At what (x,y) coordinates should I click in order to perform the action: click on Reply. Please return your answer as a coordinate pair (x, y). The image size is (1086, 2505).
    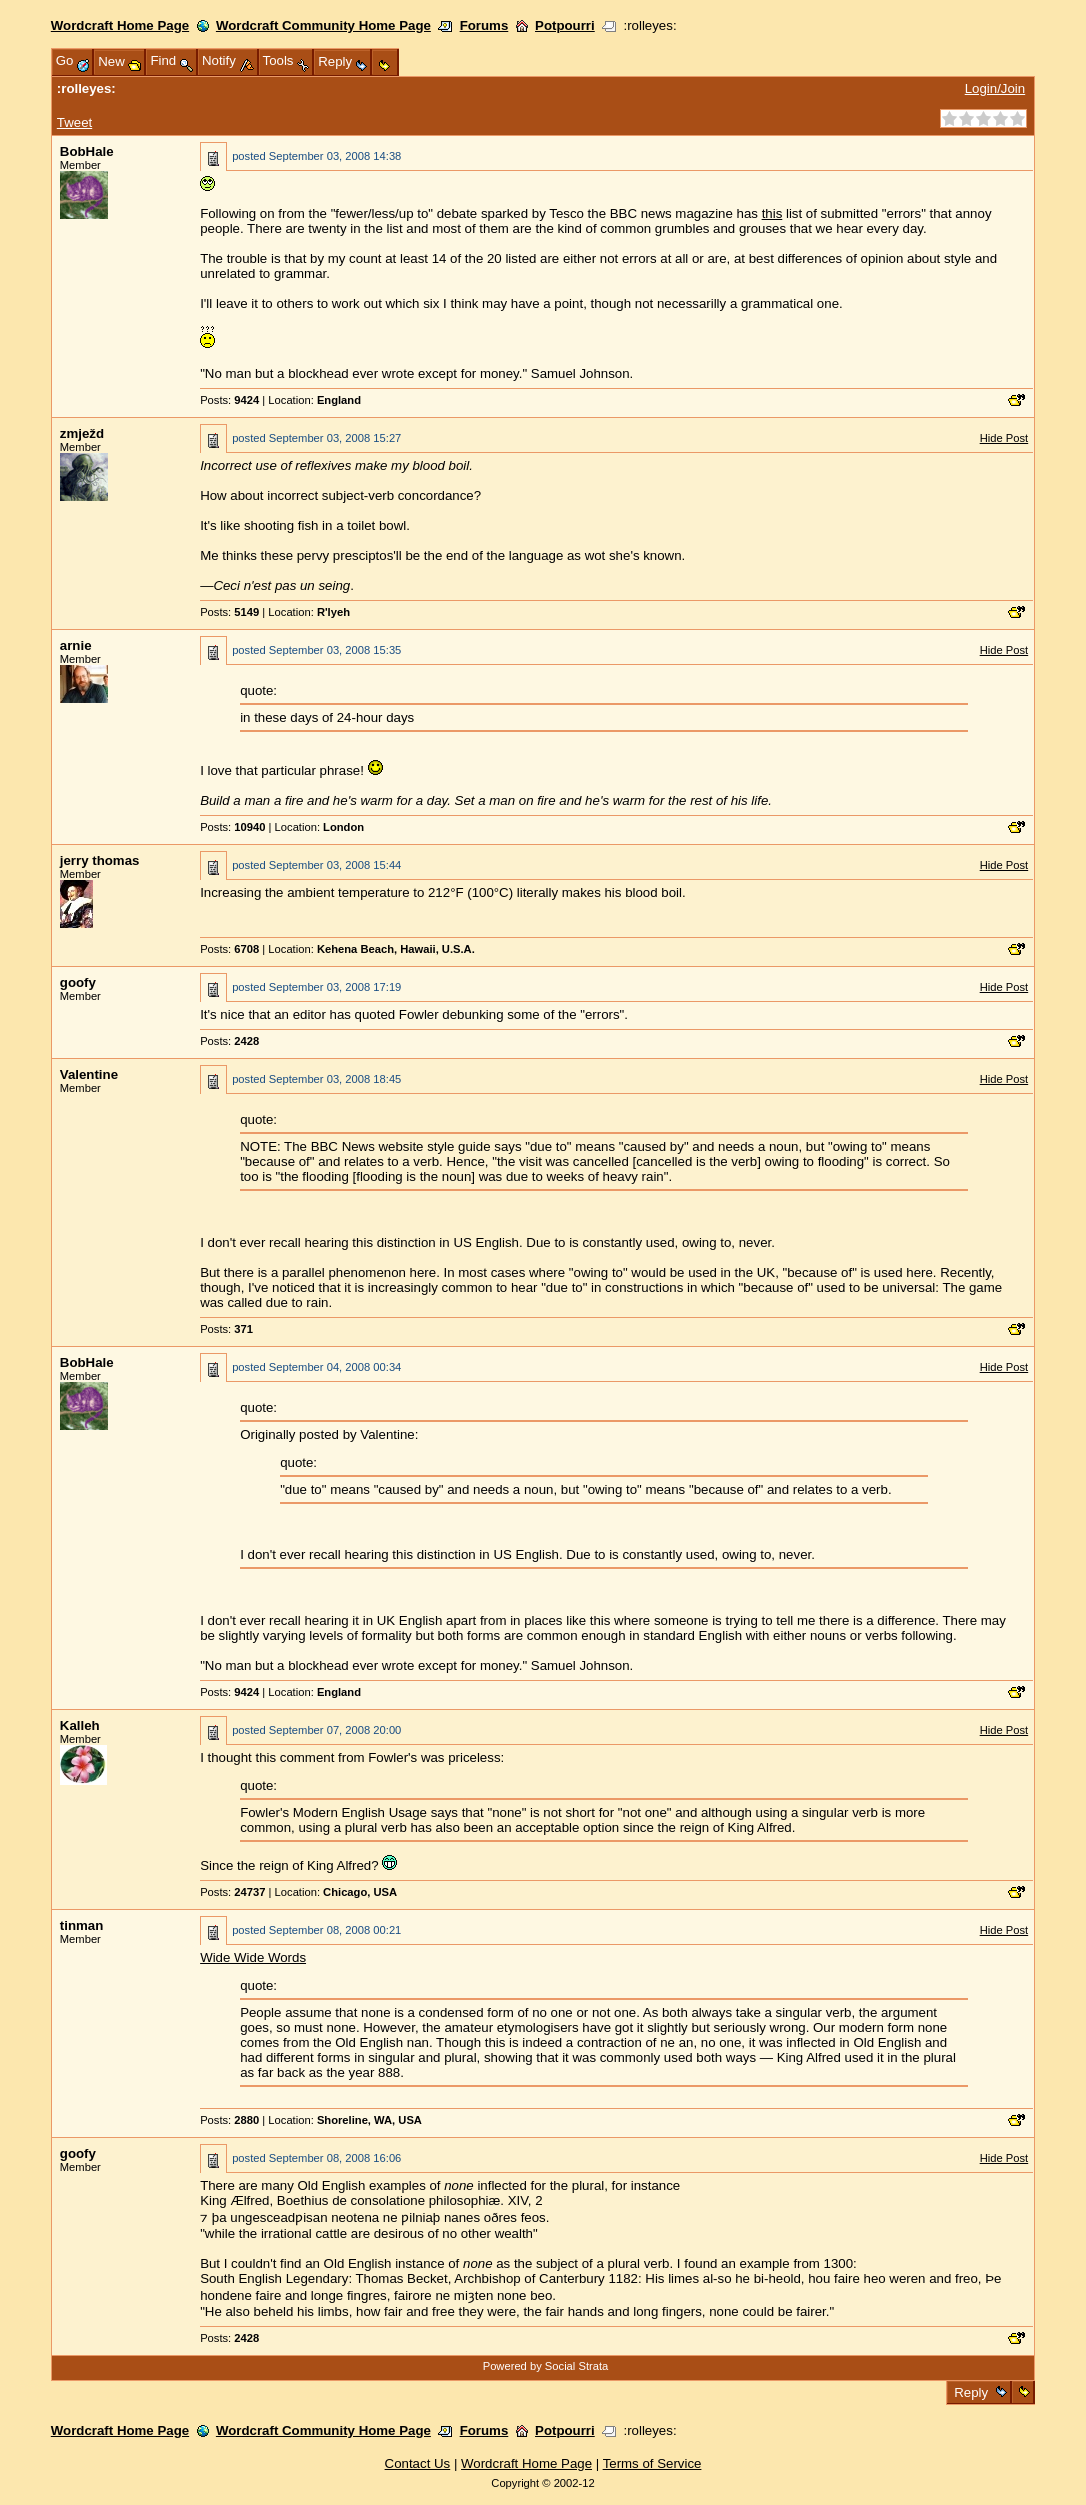
    Looking at the image, I should click on (971, 2392).